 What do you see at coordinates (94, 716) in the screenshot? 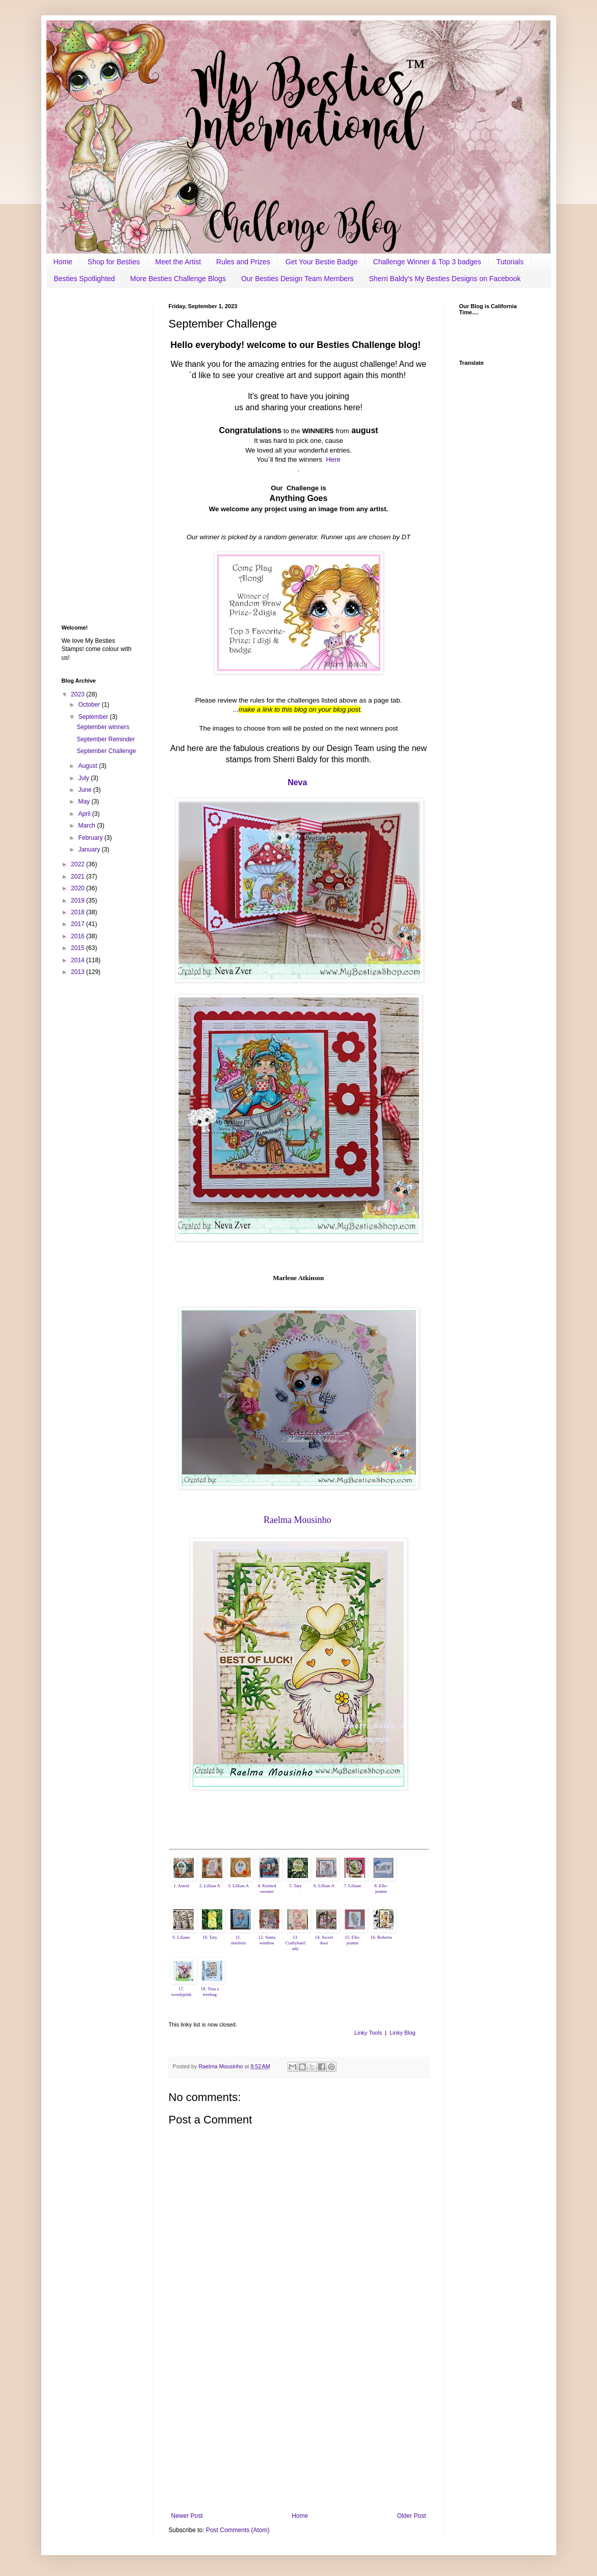
I see `September` at bounding box center [94, 716].